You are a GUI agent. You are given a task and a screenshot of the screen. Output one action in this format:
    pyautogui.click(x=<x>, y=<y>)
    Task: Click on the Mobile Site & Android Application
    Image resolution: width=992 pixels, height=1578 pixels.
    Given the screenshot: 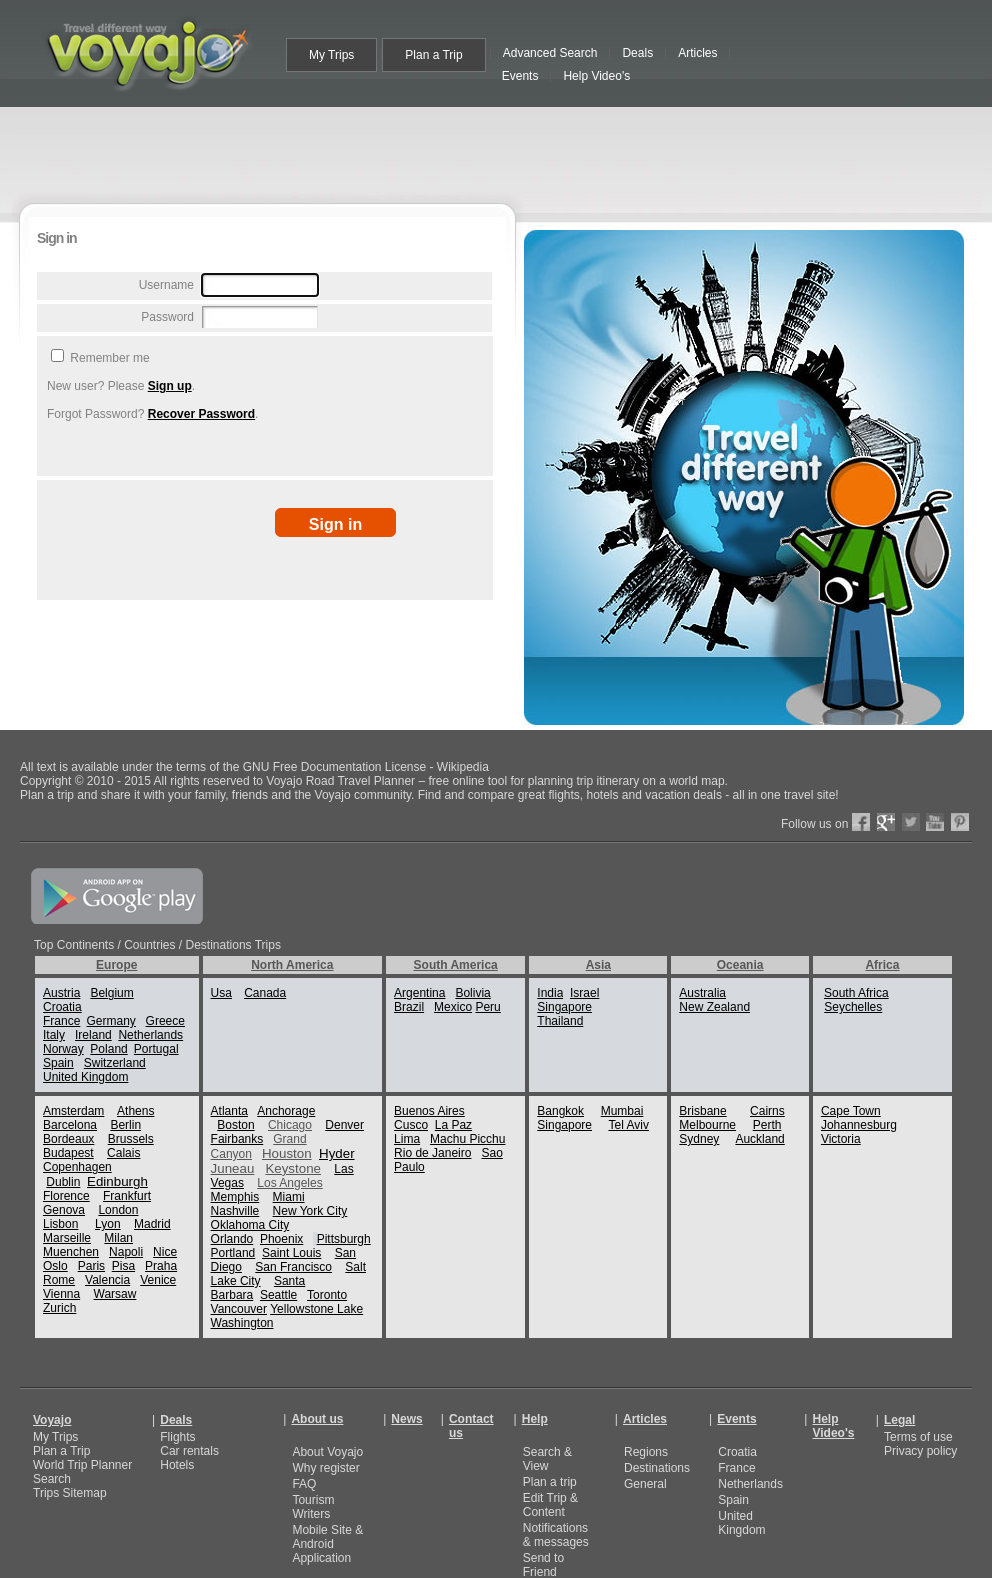 What is the action you would take?
    pyautogui.click(x=327, y=1544)
    